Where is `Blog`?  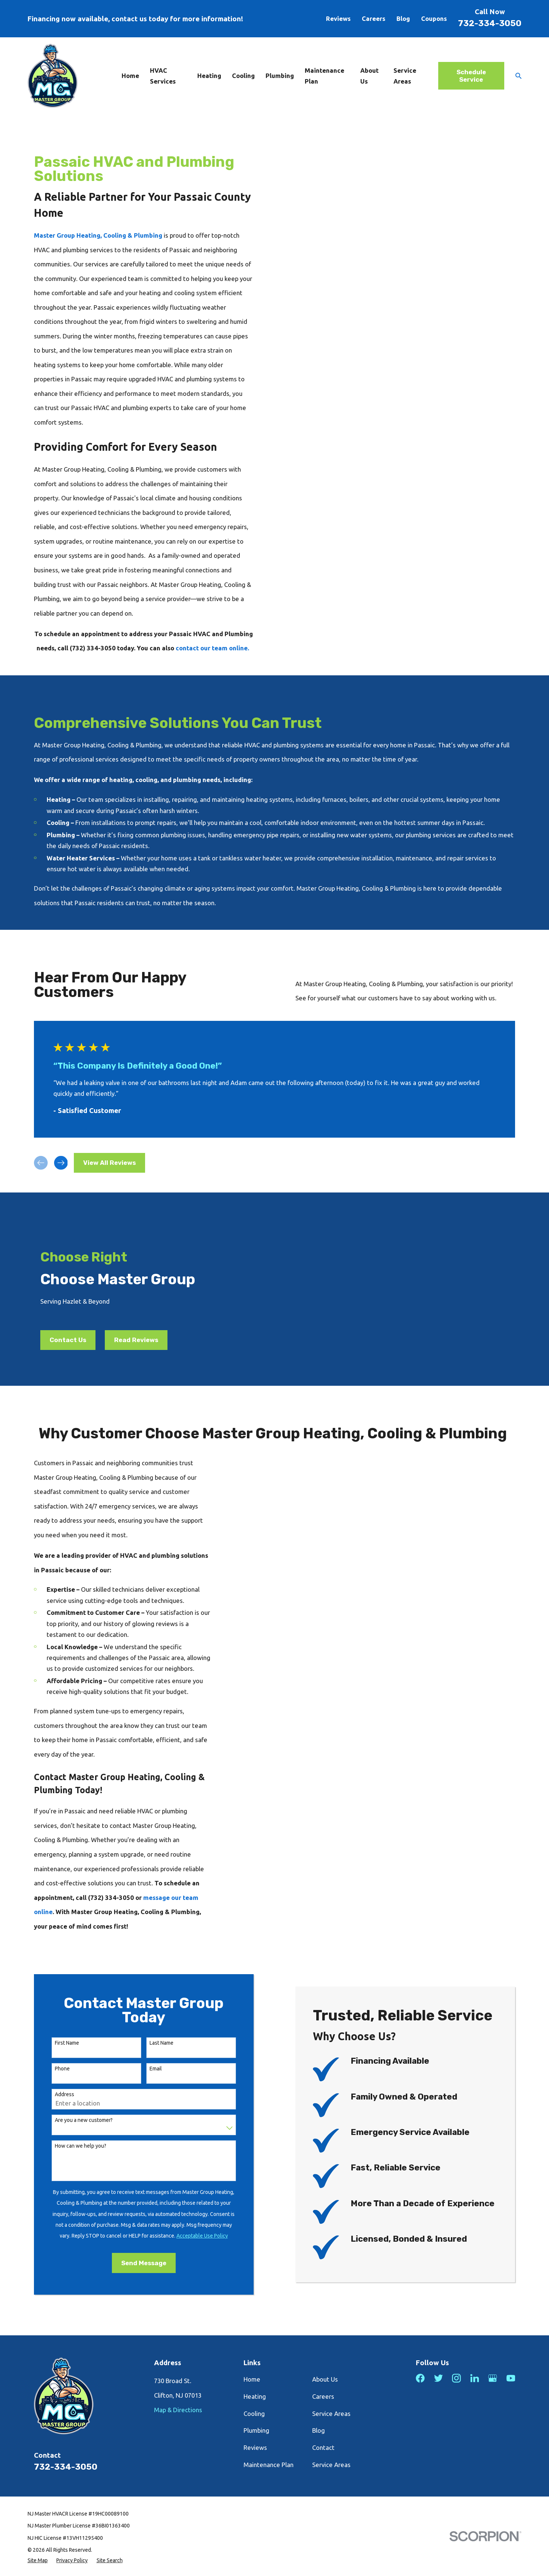
Blog is located at coordinates (403, 18).